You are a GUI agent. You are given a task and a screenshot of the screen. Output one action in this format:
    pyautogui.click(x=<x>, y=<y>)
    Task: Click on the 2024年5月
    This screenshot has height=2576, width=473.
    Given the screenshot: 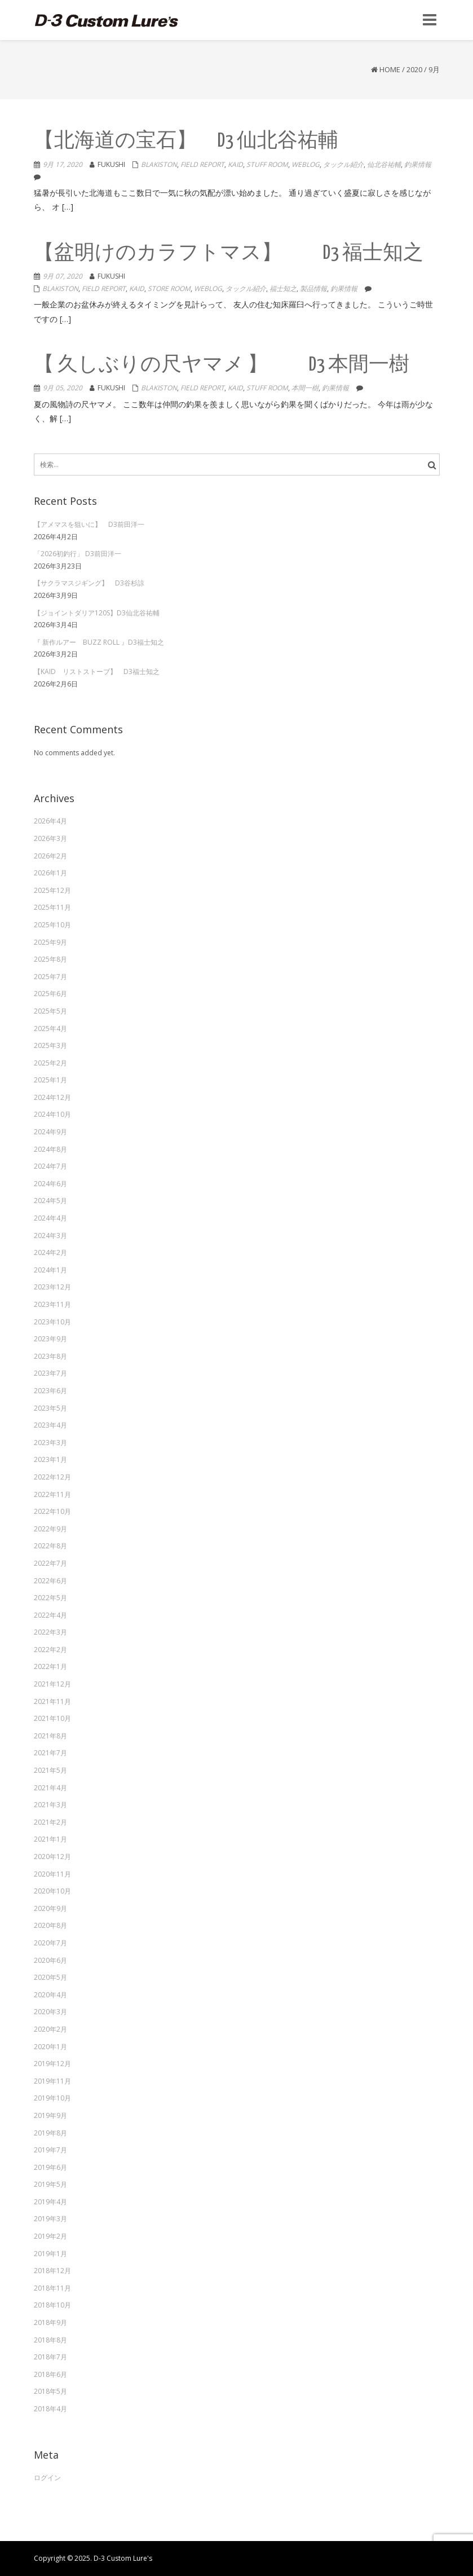 What is the action you would take?
    pyautogui.click(x=50, y=1200)
    